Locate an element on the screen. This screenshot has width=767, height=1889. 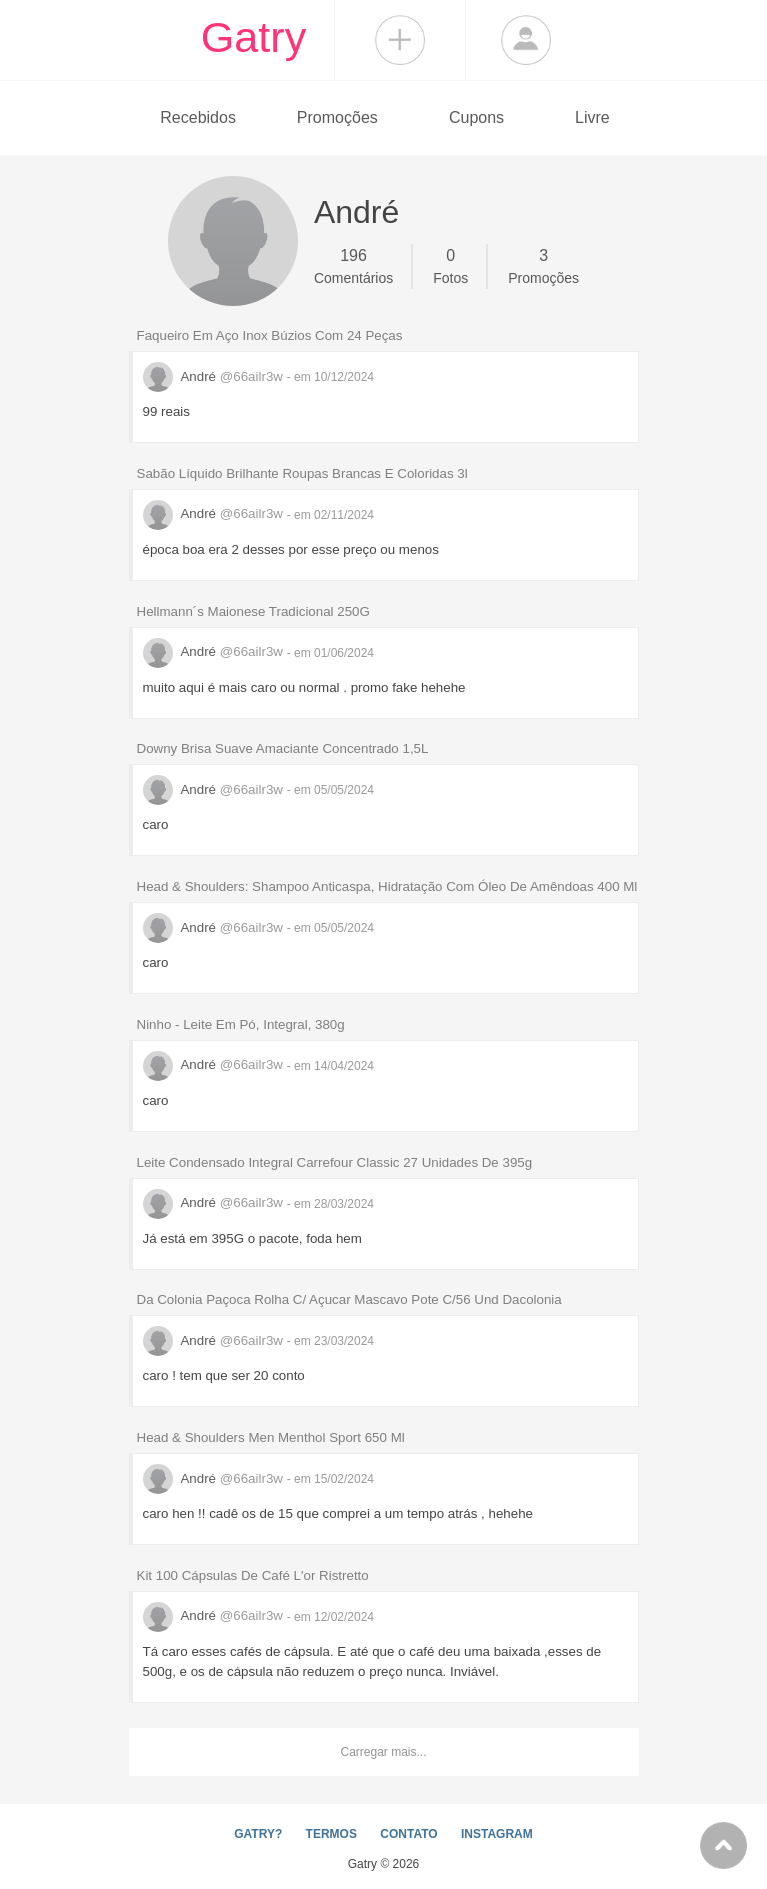
Comentários is located at coordinates (353, 265).